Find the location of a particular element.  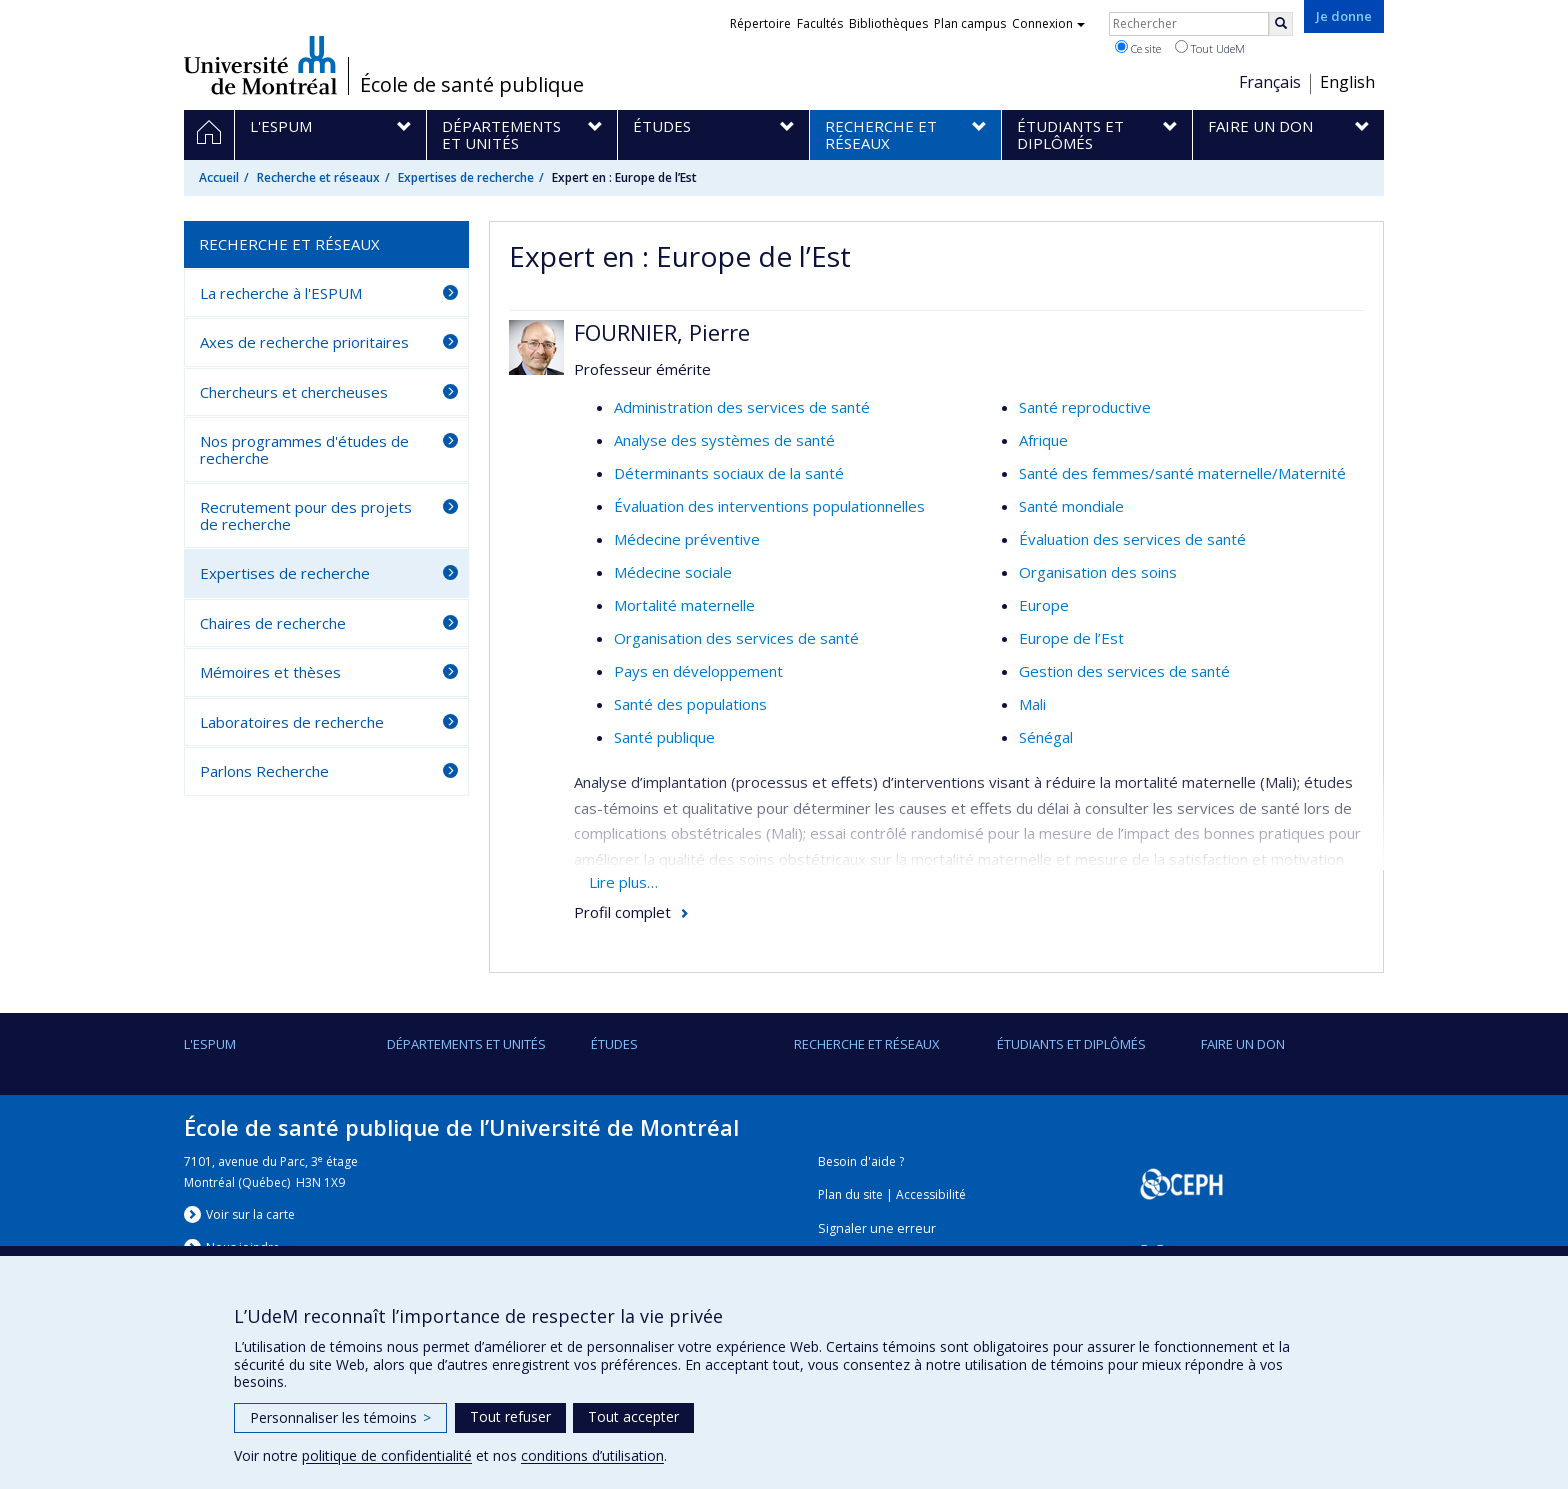

Ce site is located at coordinates (1138, 48).